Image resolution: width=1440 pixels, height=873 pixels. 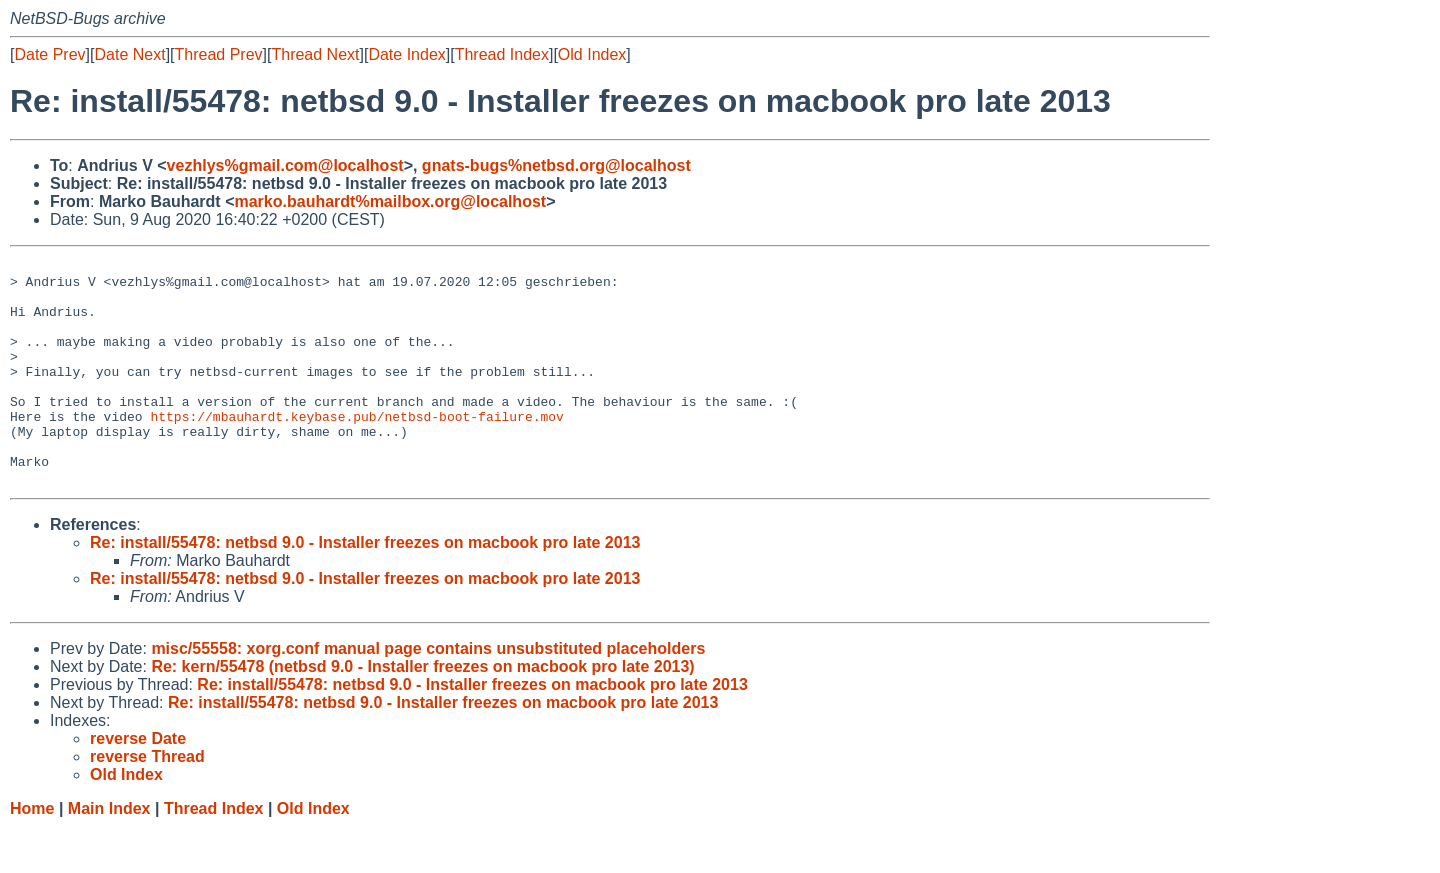 I want to click on Thread Prev, so click(x=219, y=54).